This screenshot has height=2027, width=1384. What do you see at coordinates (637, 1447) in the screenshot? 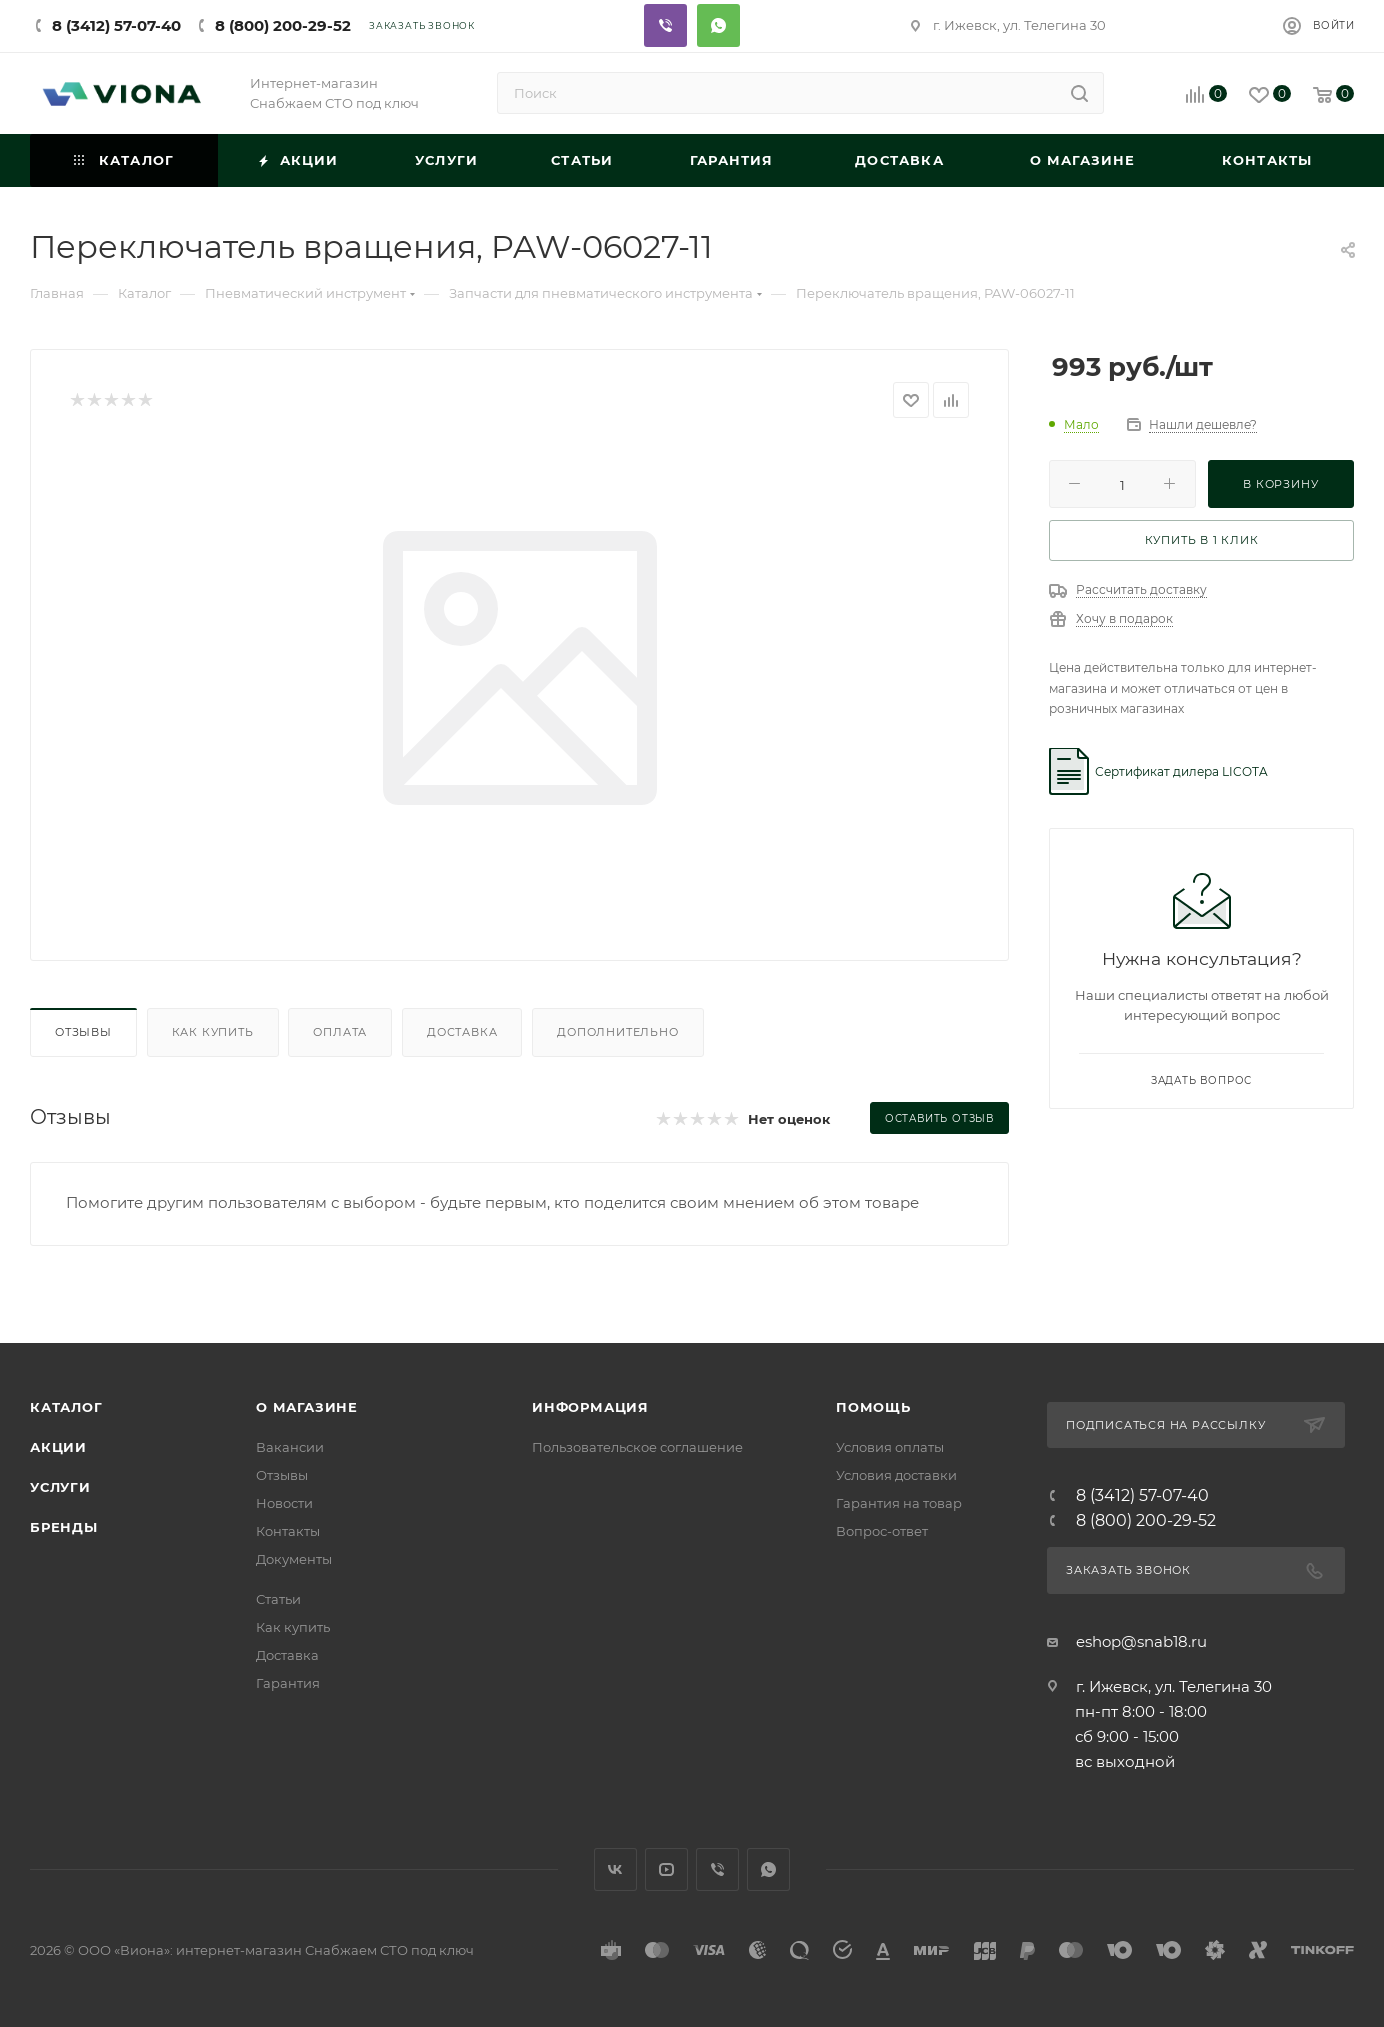
I see `Пользовательское соглашение` at bounding box center [637, 1447].